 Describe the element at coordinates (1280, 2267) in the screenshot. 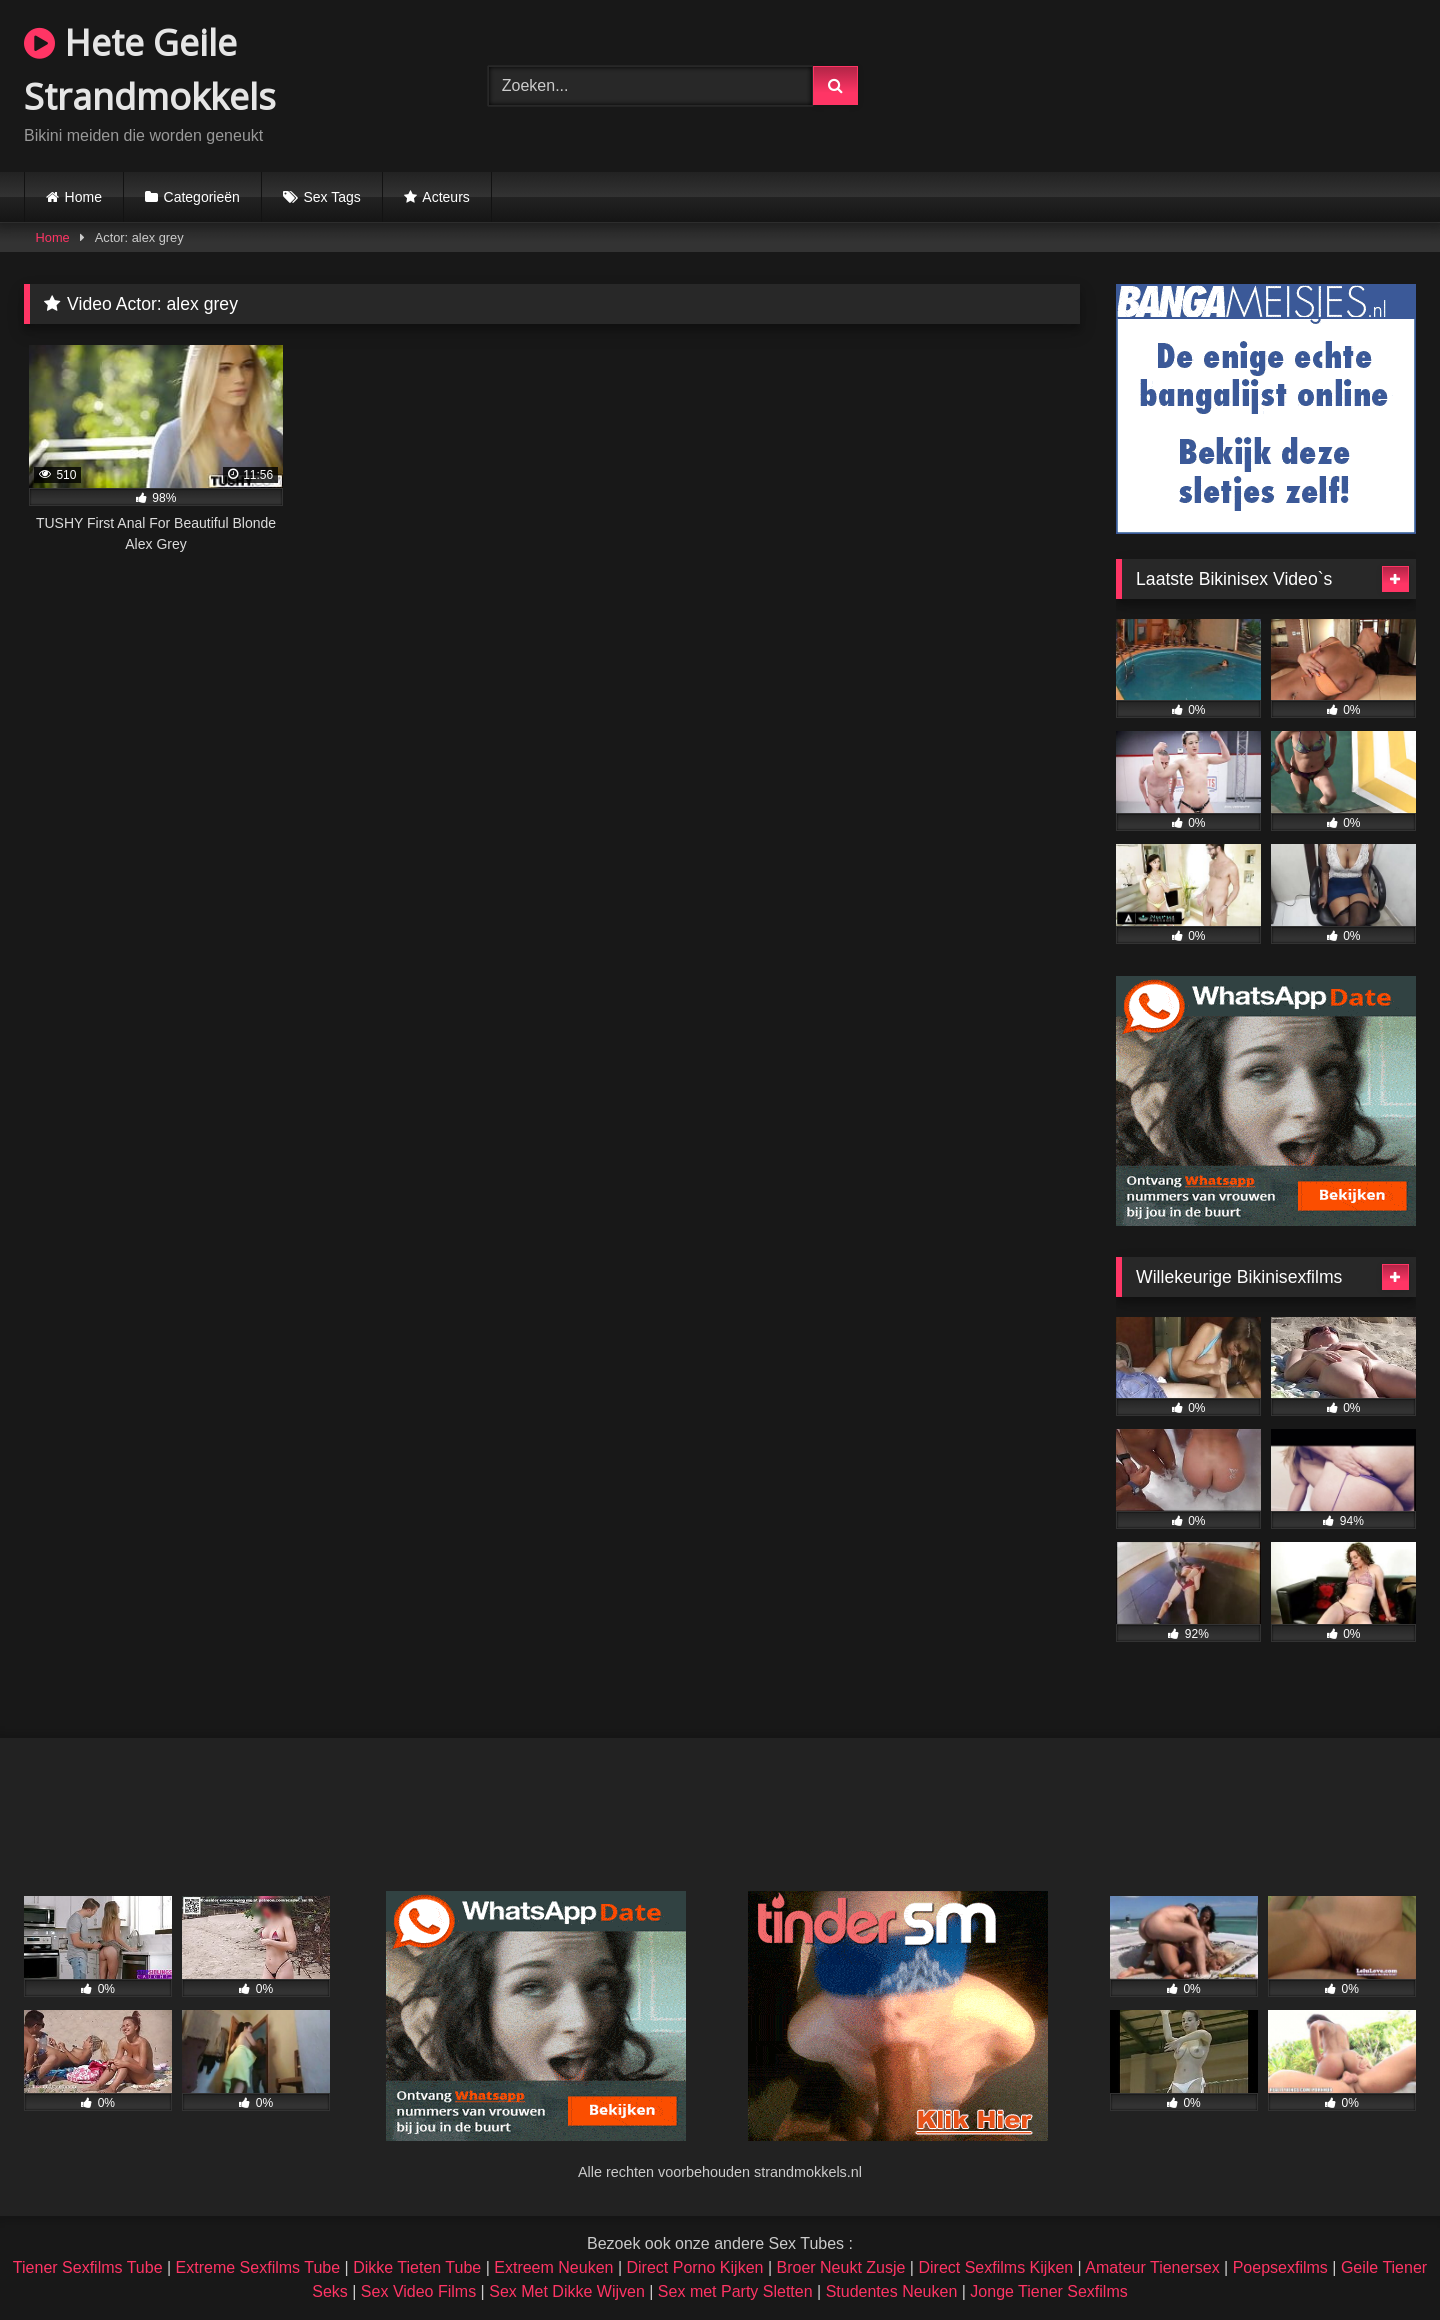

I see `Poepsexfilms` at that location.